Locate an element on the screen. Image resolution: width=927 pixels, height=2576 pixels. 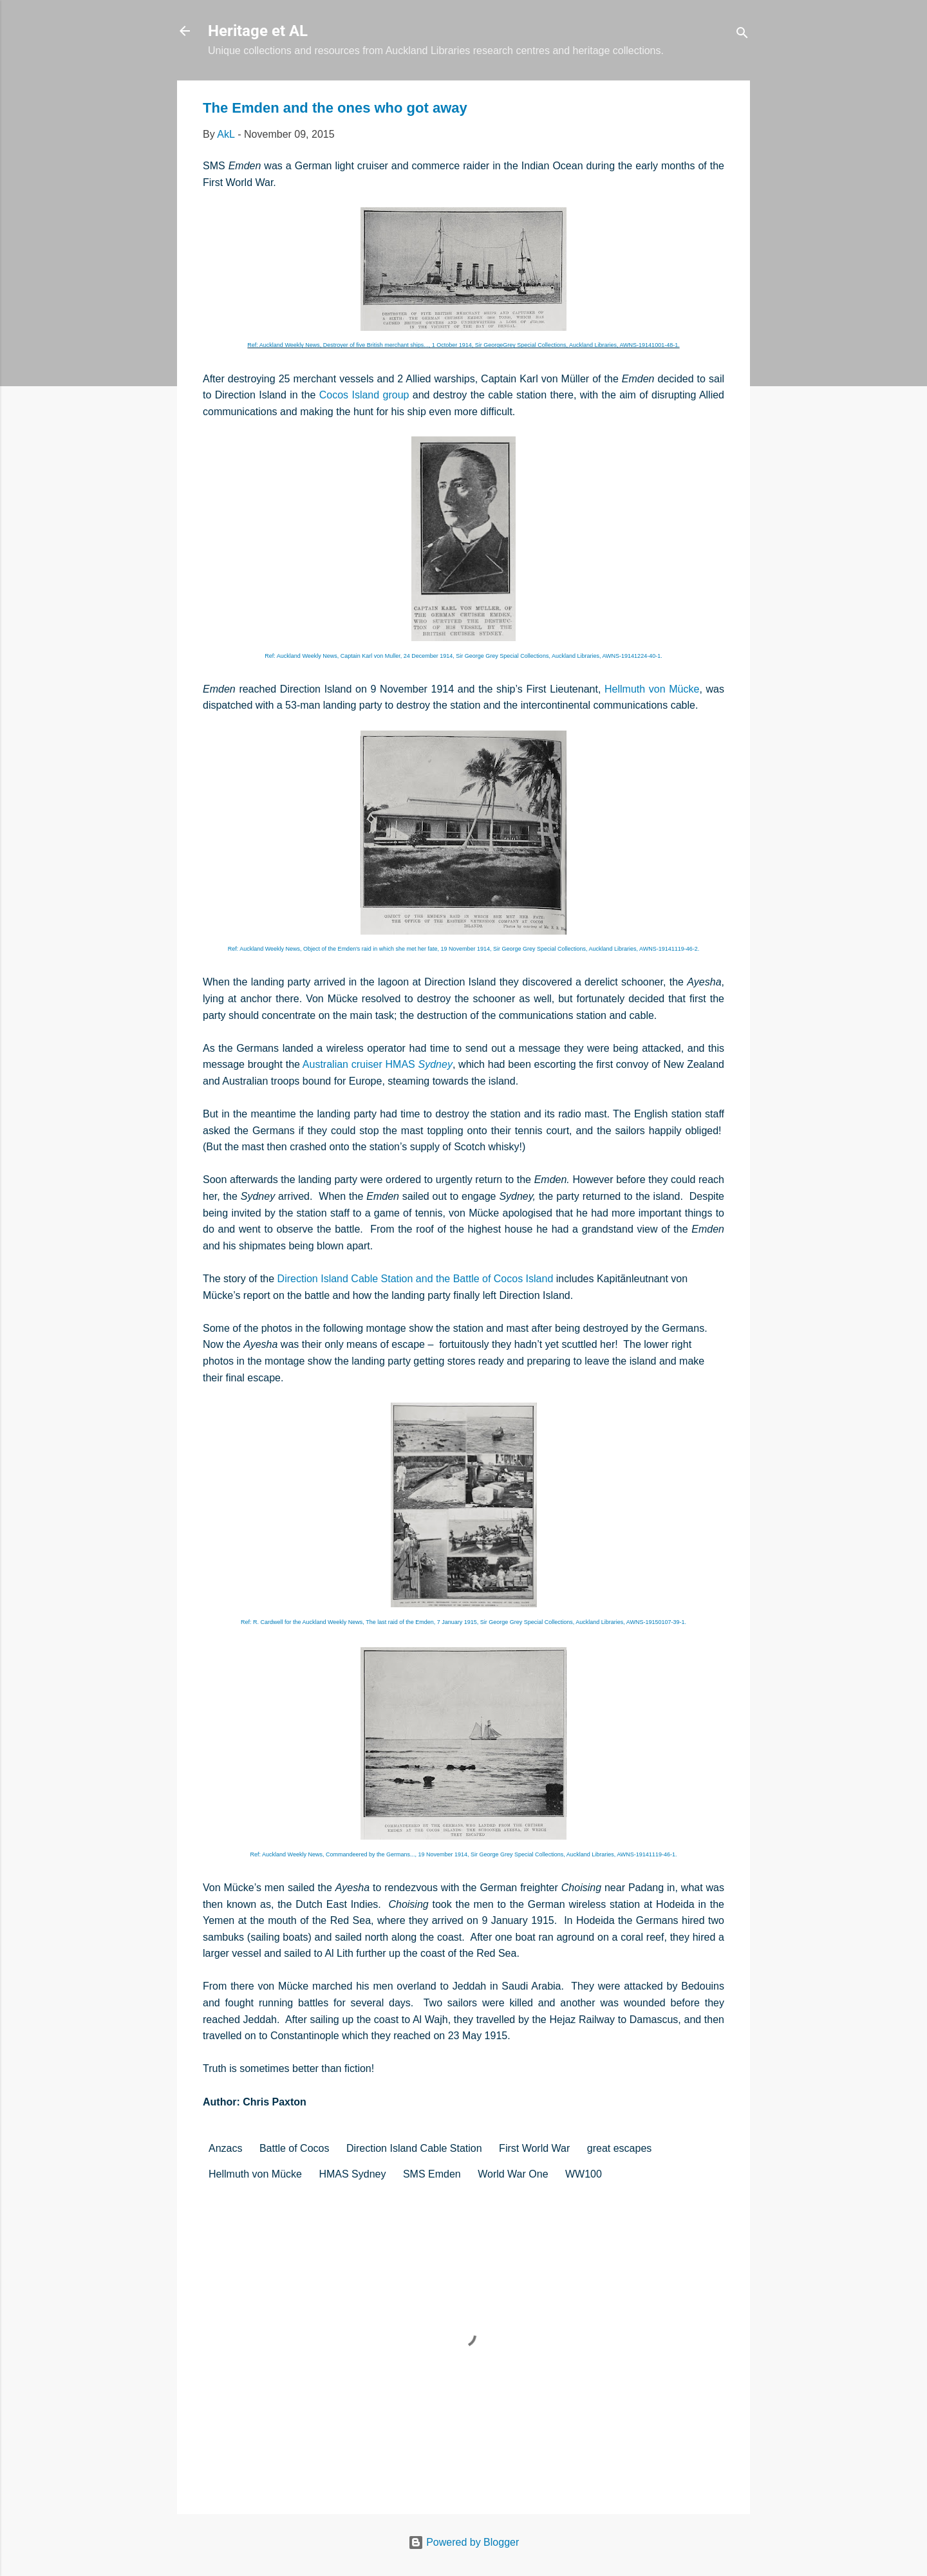
Cocos Island group is located at coordinates (364, 394).